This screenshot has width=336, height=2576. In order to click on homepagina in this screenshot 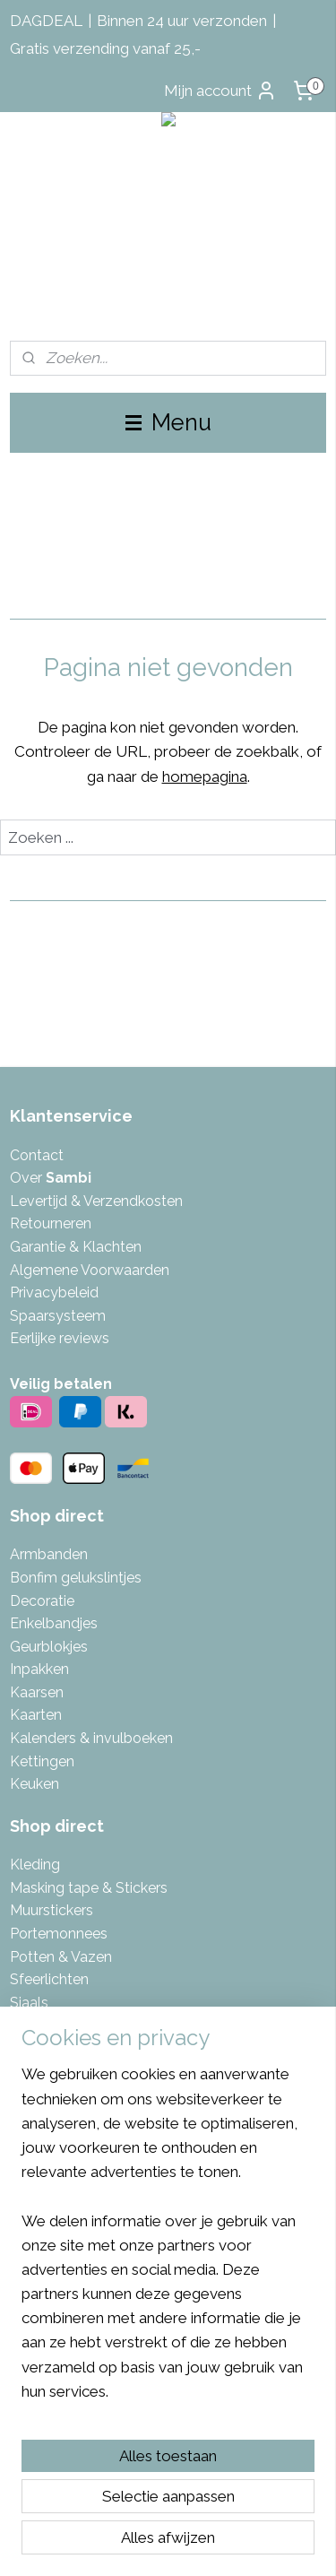, I will do `click(204, 776)`.